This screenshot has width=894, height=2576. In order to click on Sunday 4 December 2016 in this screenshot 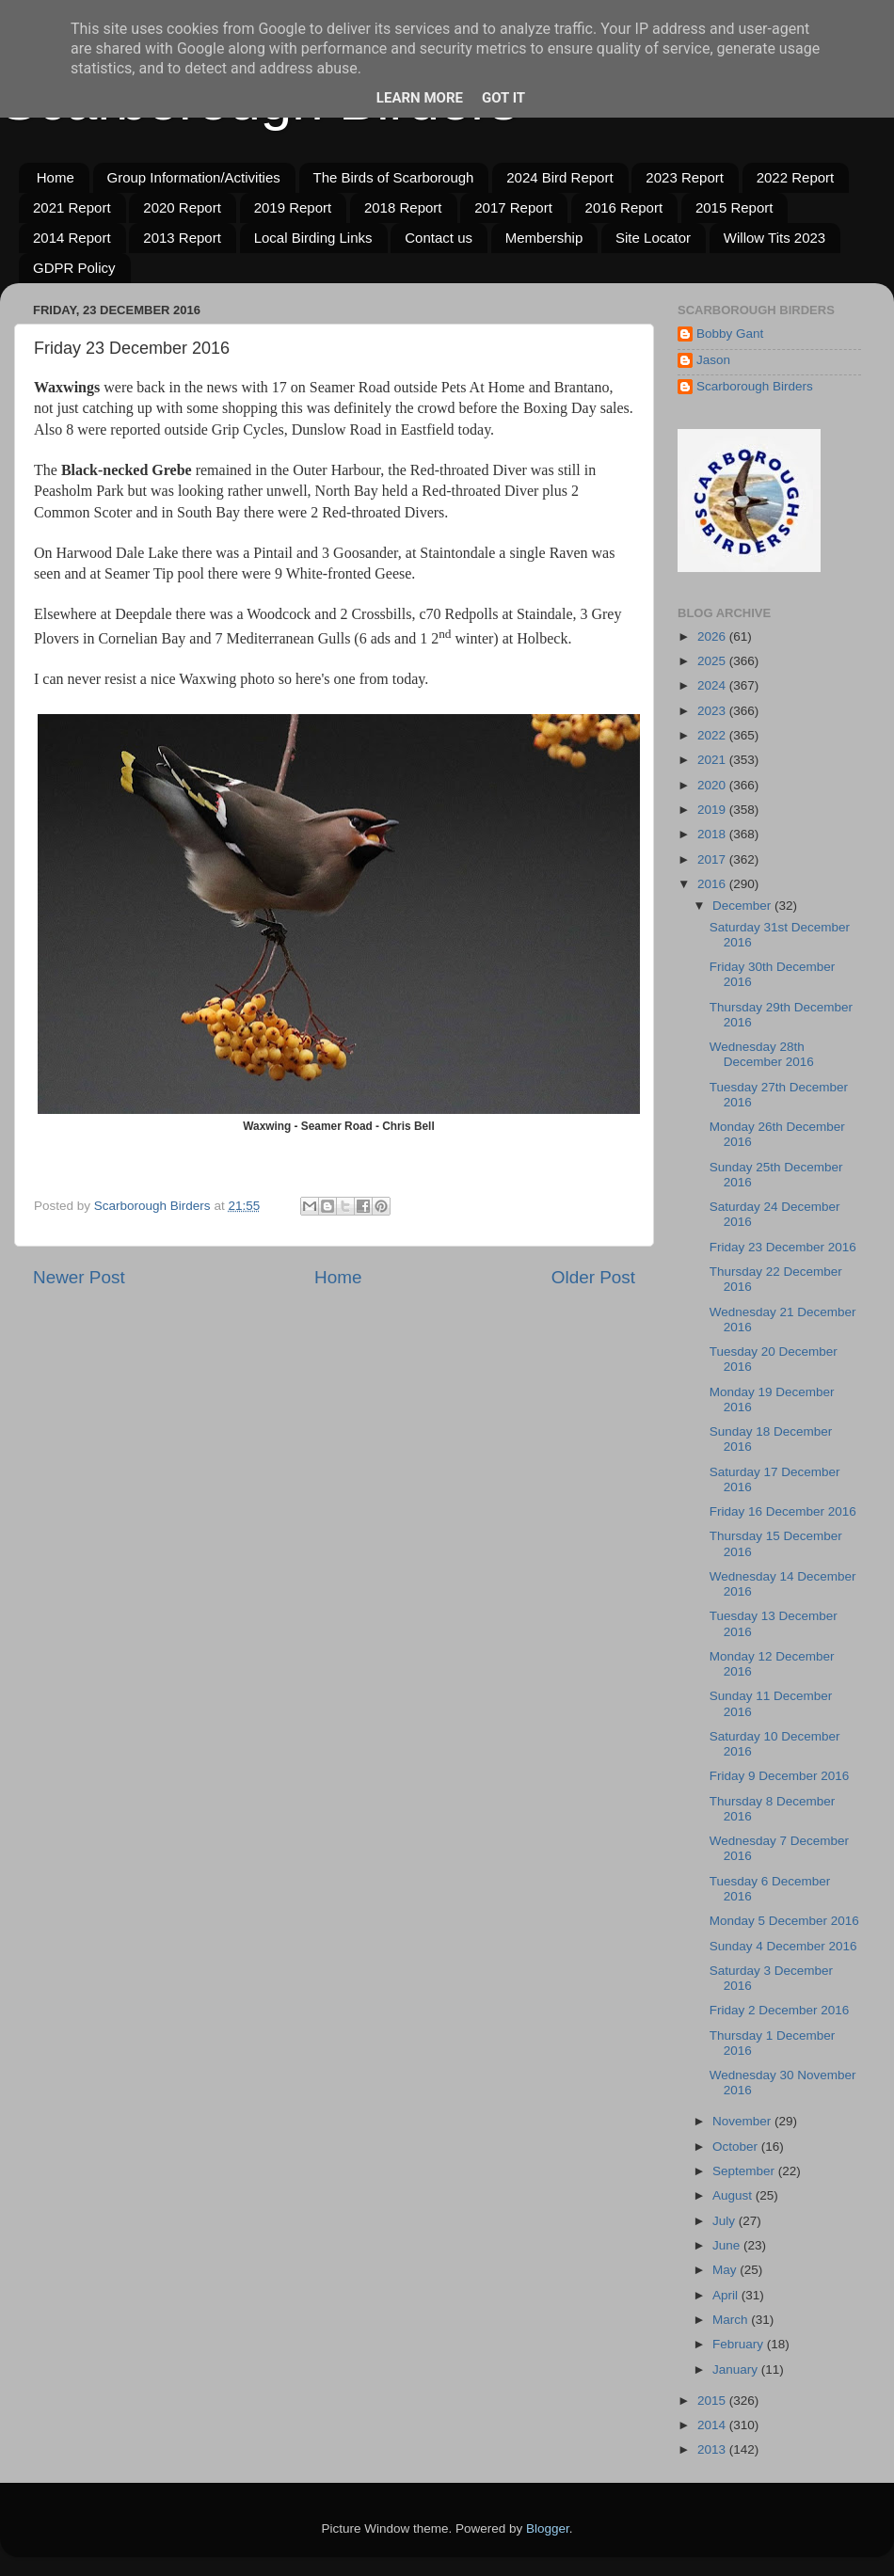, I will do `click(783, 1946)`.